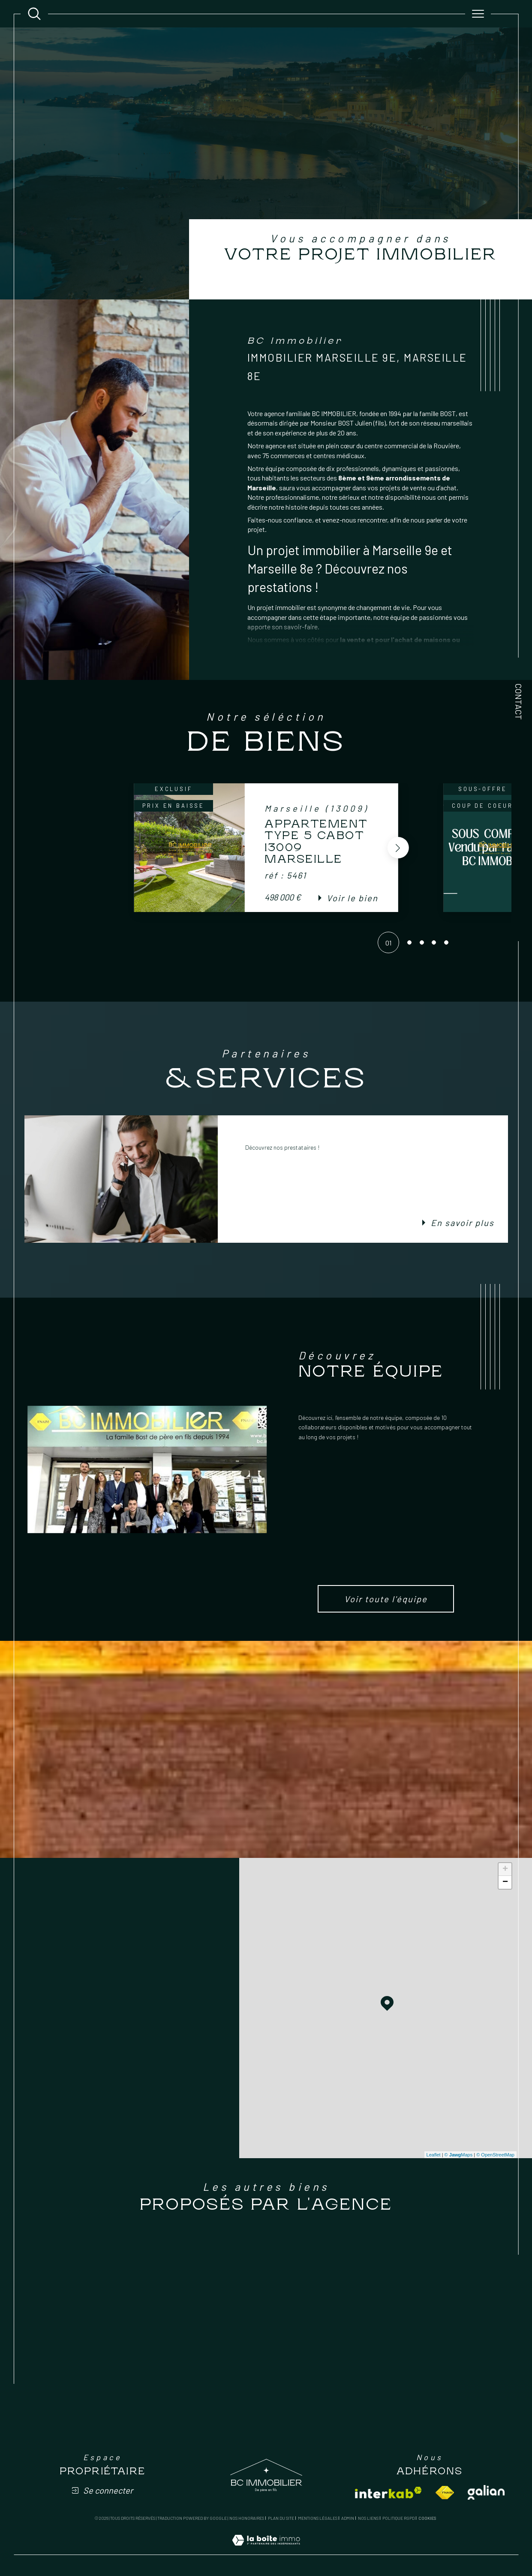 The image size is (532, 2576). Describe the element at coordinates (445, 2492) in the screenshot. I see `[Visiter le site fnaim - Ouverture dans une nouvelle fenêtre]` at that location.